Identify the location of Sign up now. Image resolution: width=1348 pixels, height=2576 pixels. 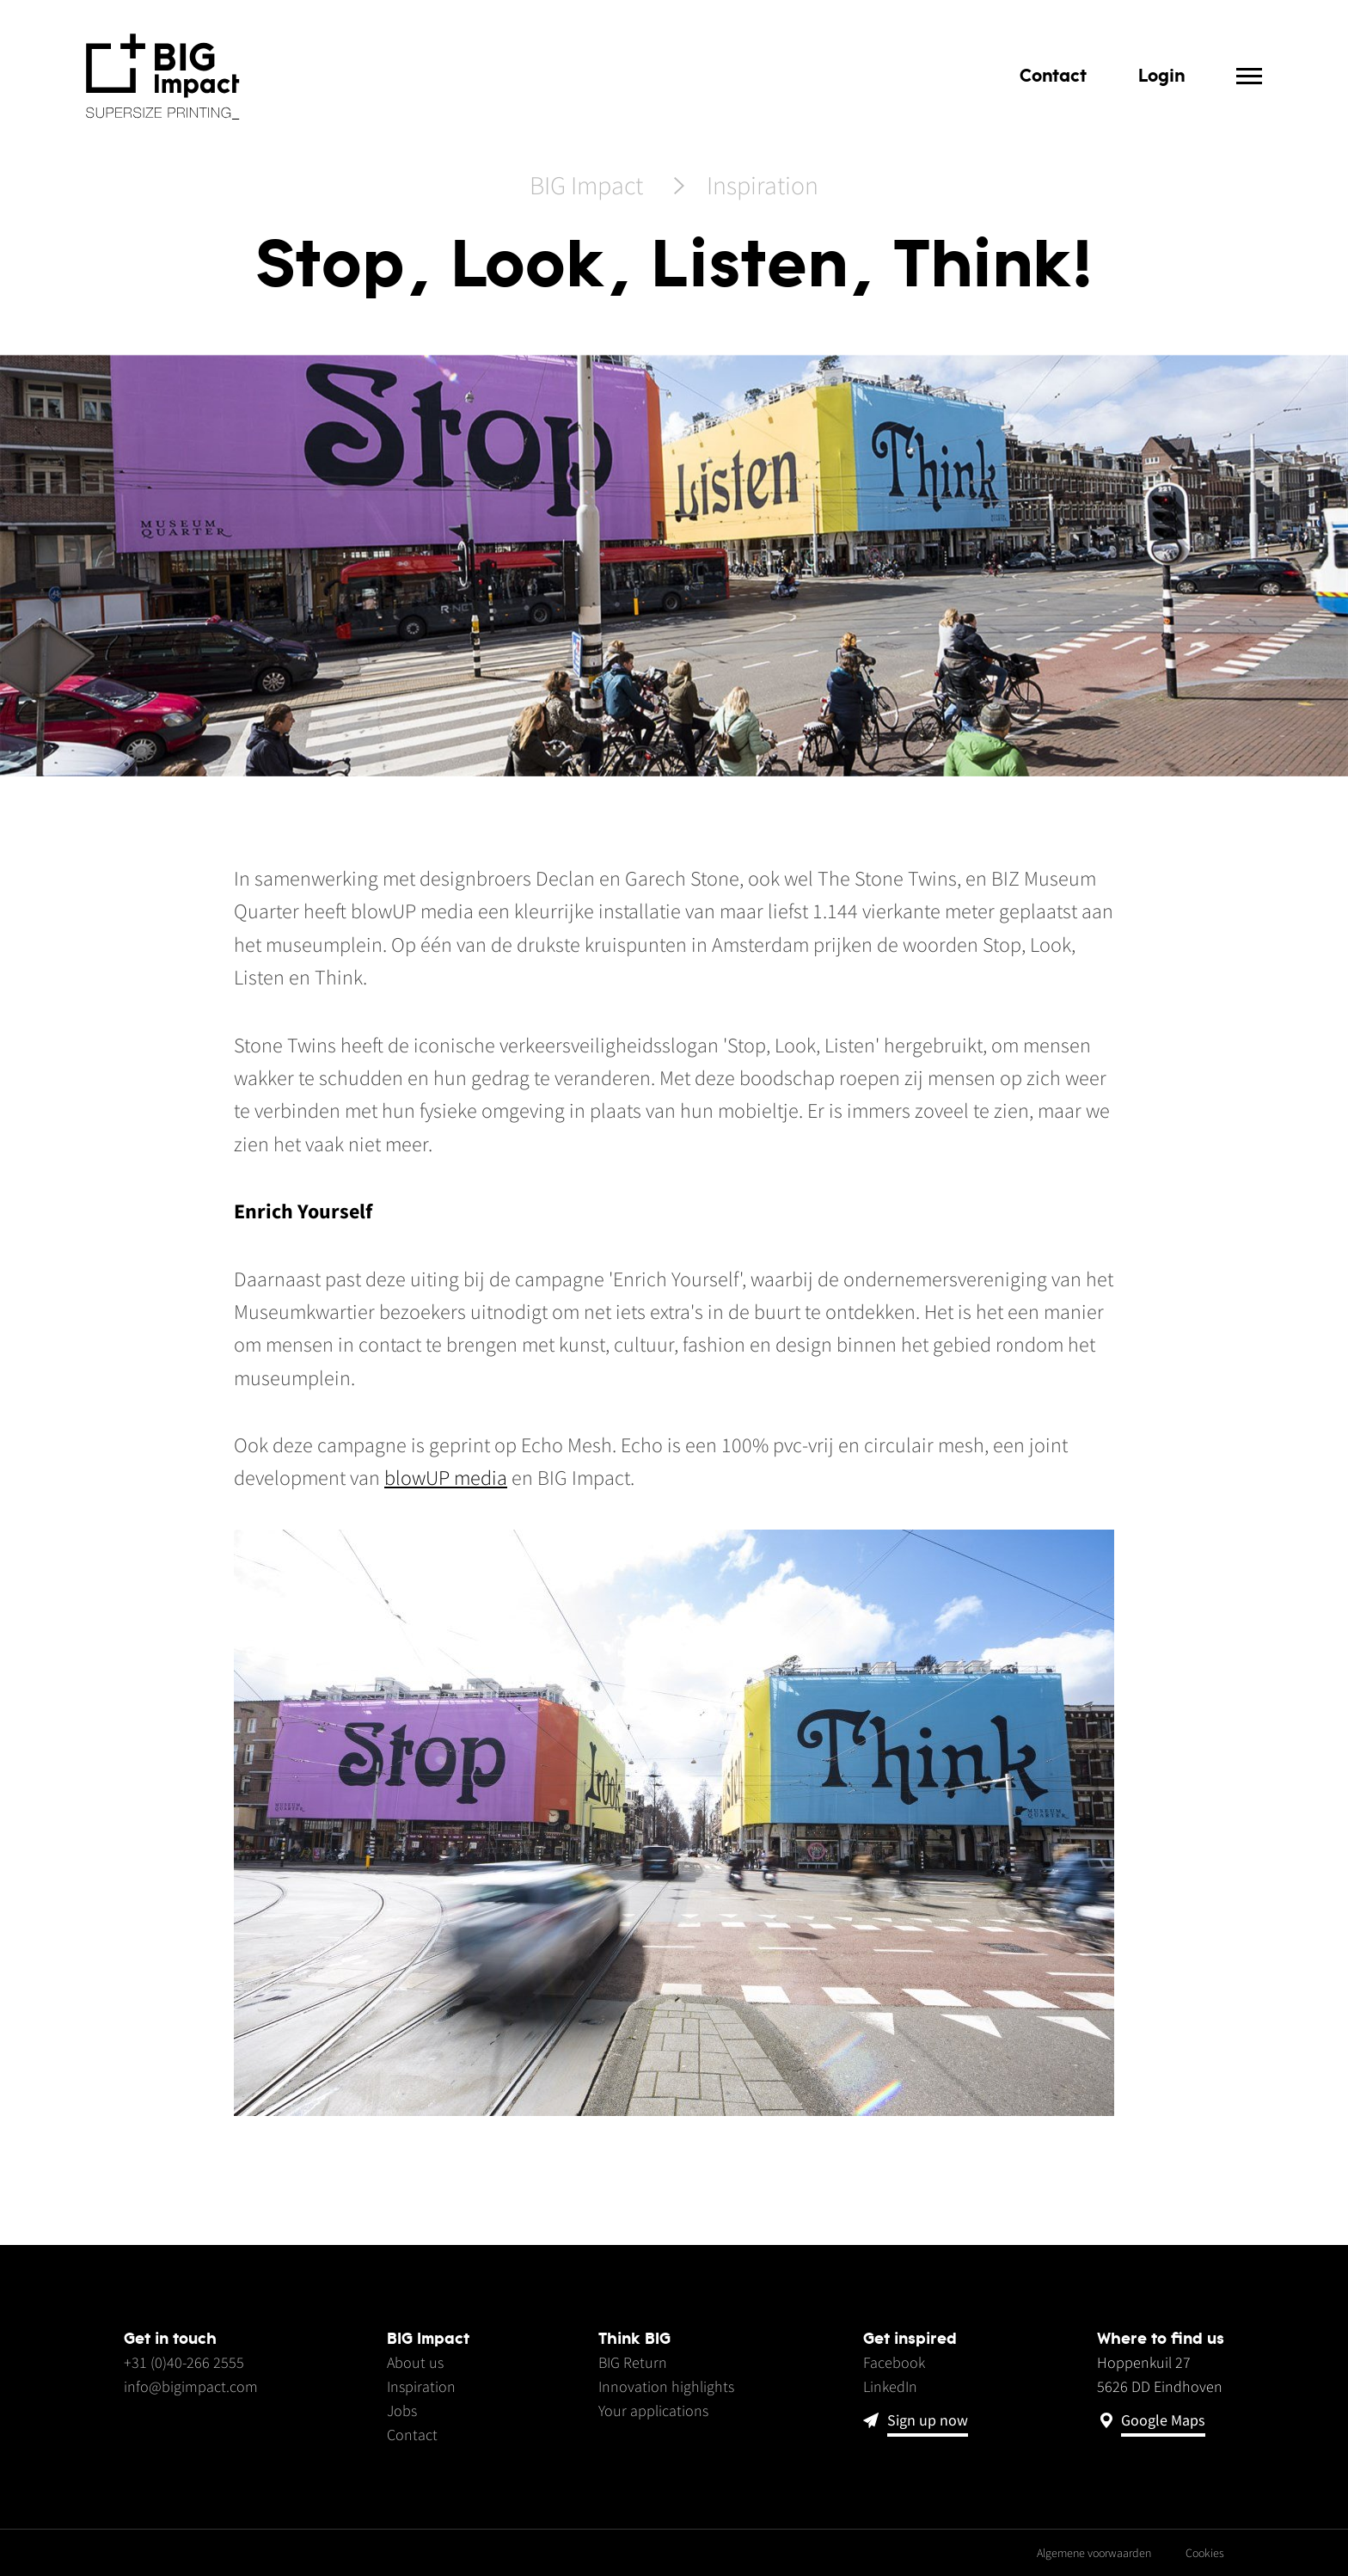
(927, 2421).